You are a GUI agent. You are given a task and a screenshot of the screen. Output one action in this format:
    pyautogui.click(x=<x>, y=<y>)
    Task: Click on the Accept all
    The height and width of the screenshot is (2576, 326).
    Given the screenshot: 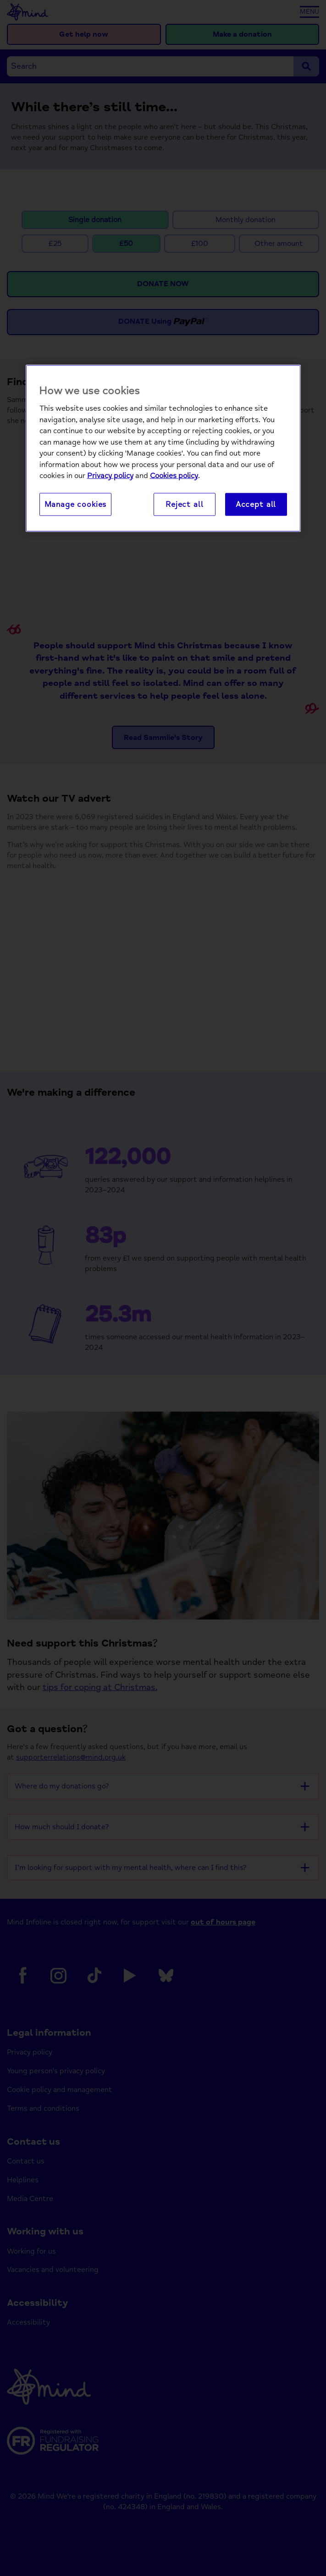 What is the action you would take?
    pyautogui.click(x=256, y=504)
    